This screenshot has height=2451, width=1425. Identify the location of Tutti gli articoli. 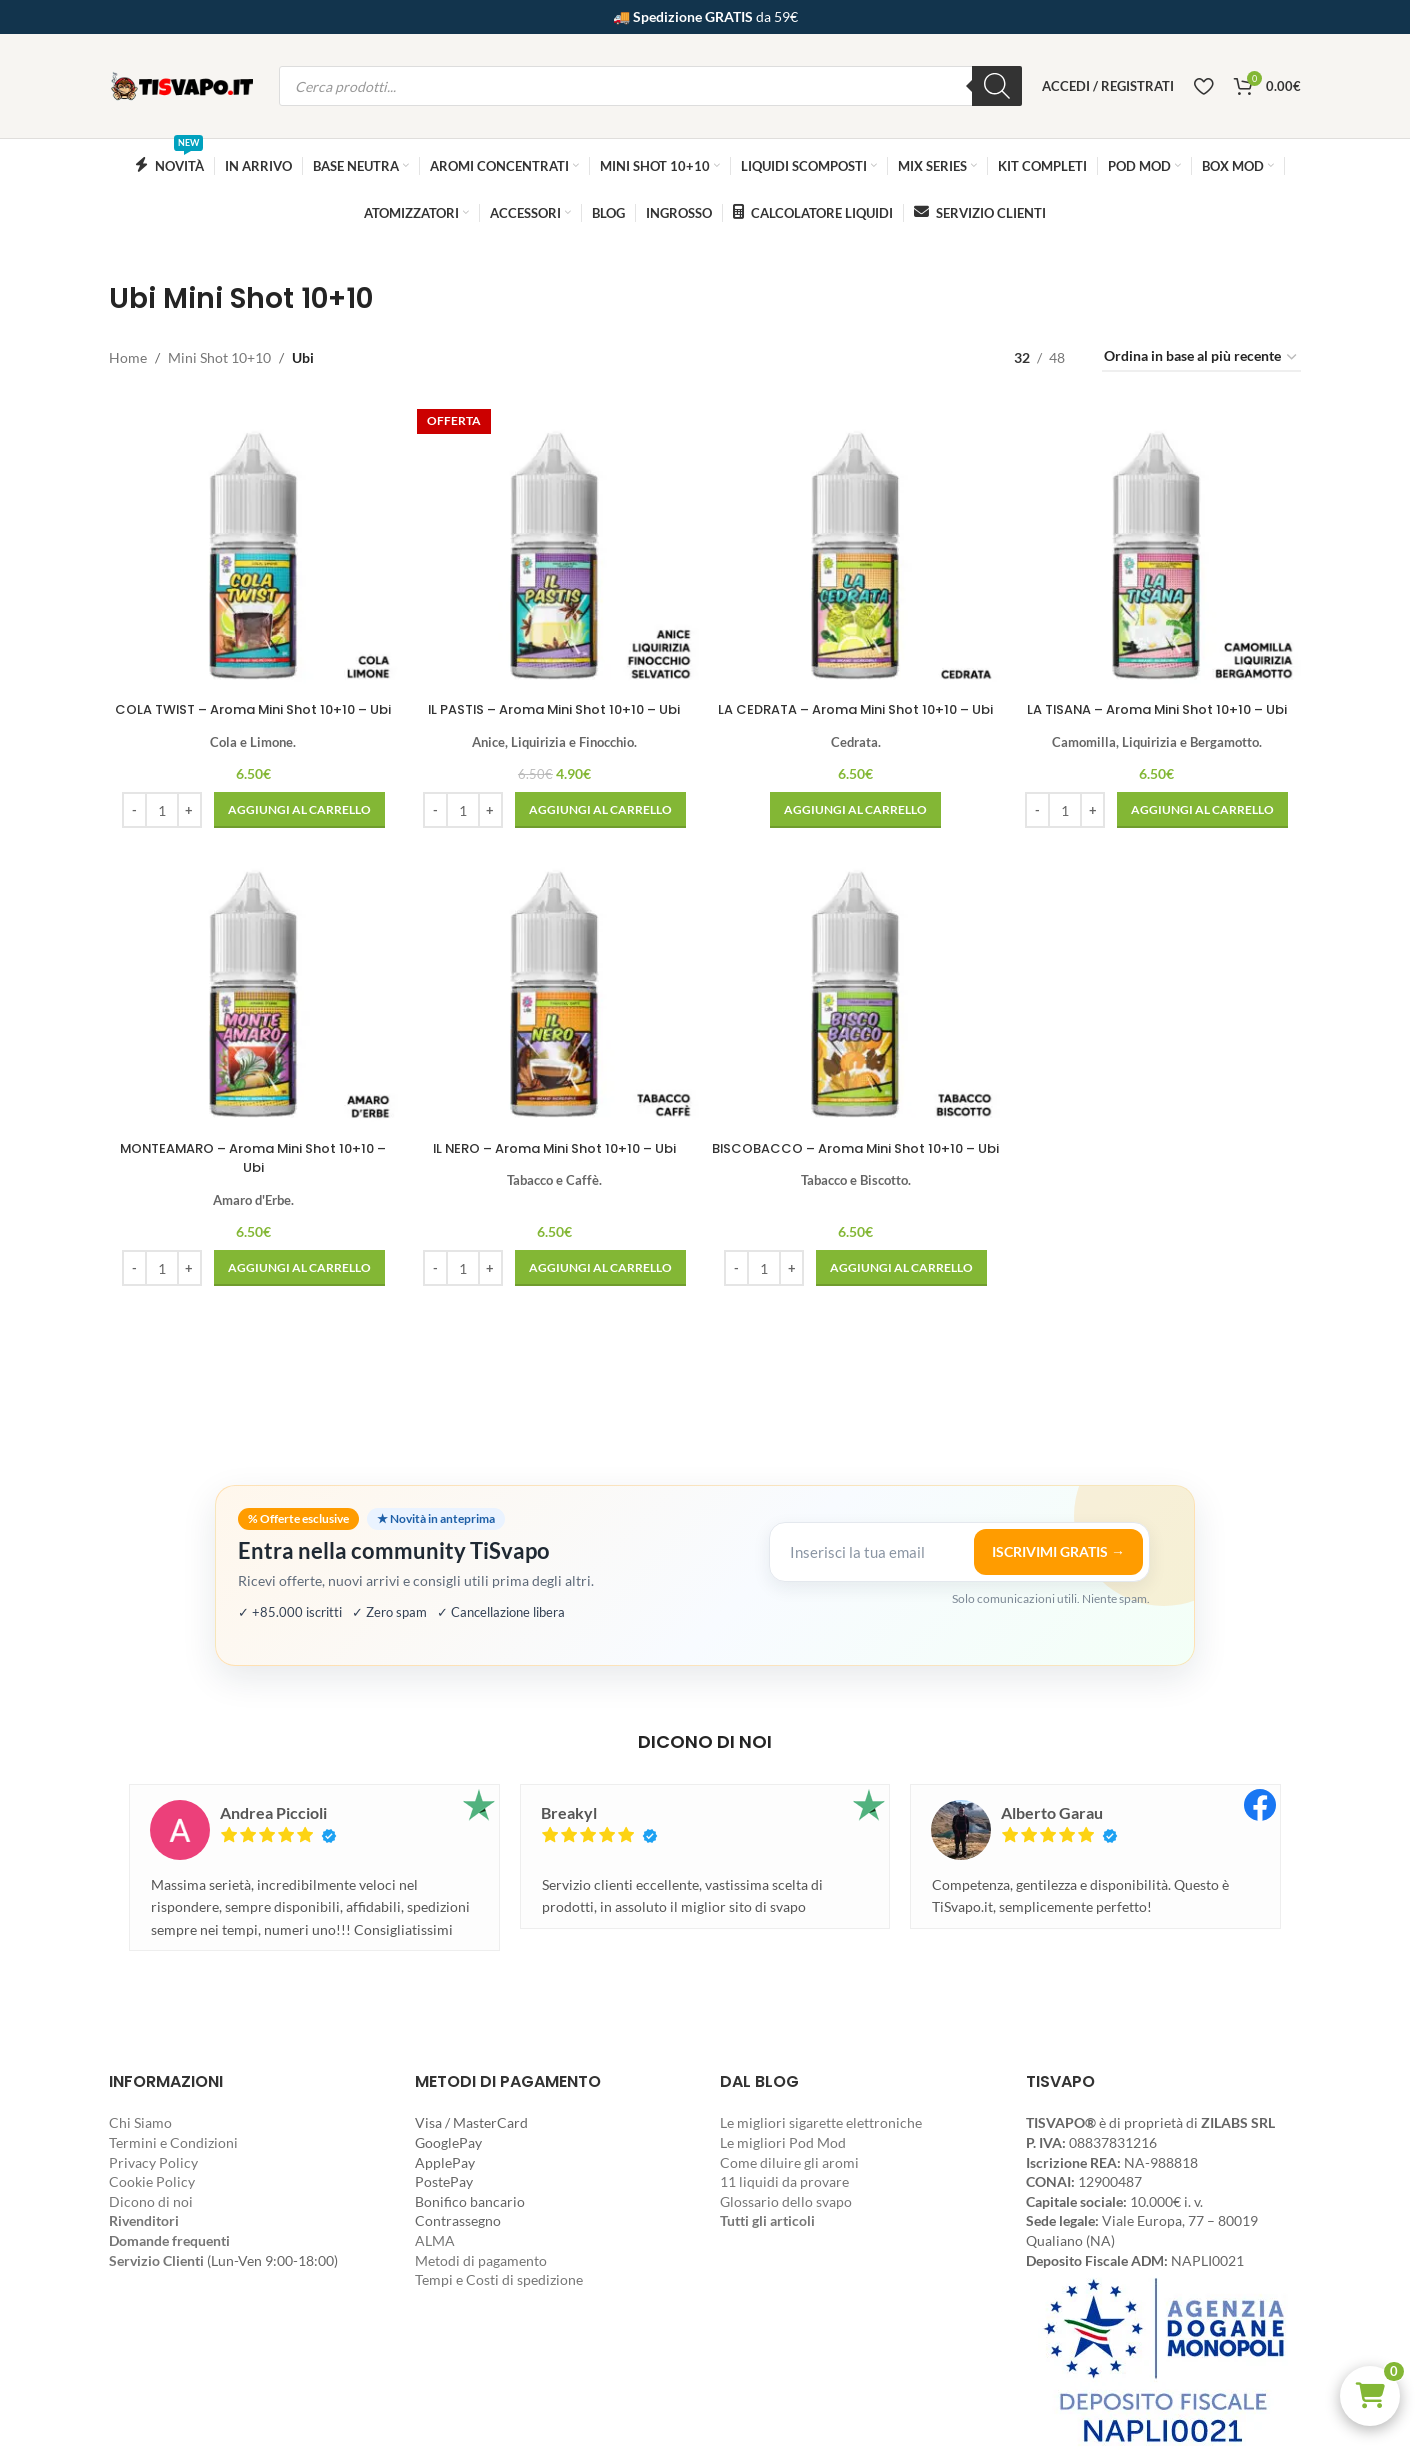
(767, 2220).